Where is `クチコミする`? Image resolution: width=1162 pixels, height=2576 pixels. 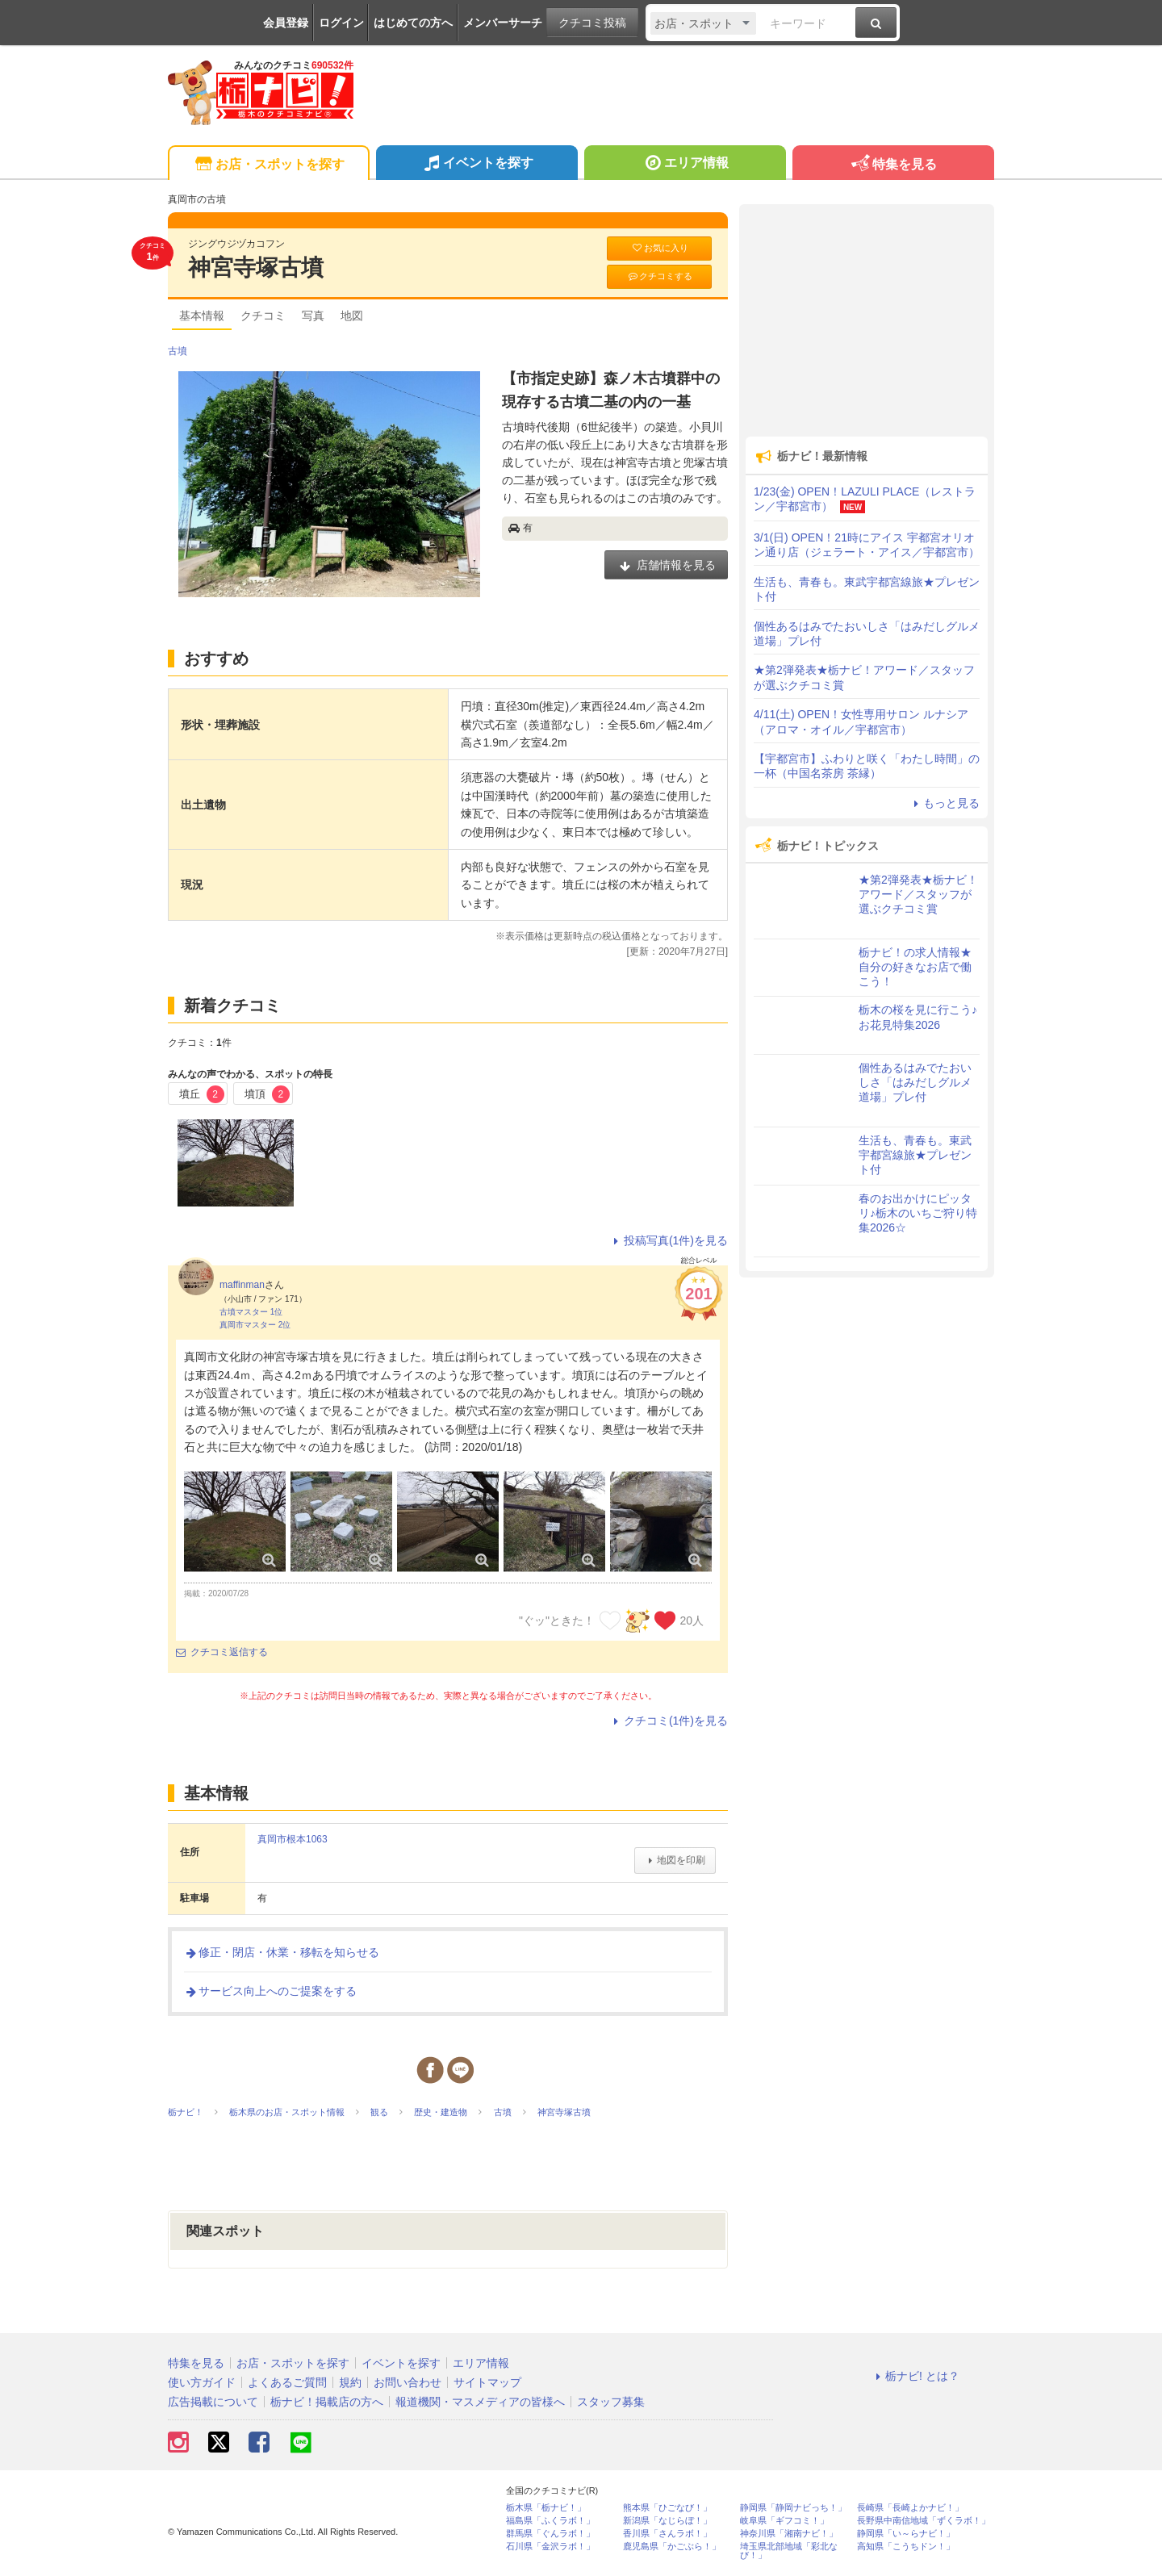 クチコミする is located at coordinates (659, 276).